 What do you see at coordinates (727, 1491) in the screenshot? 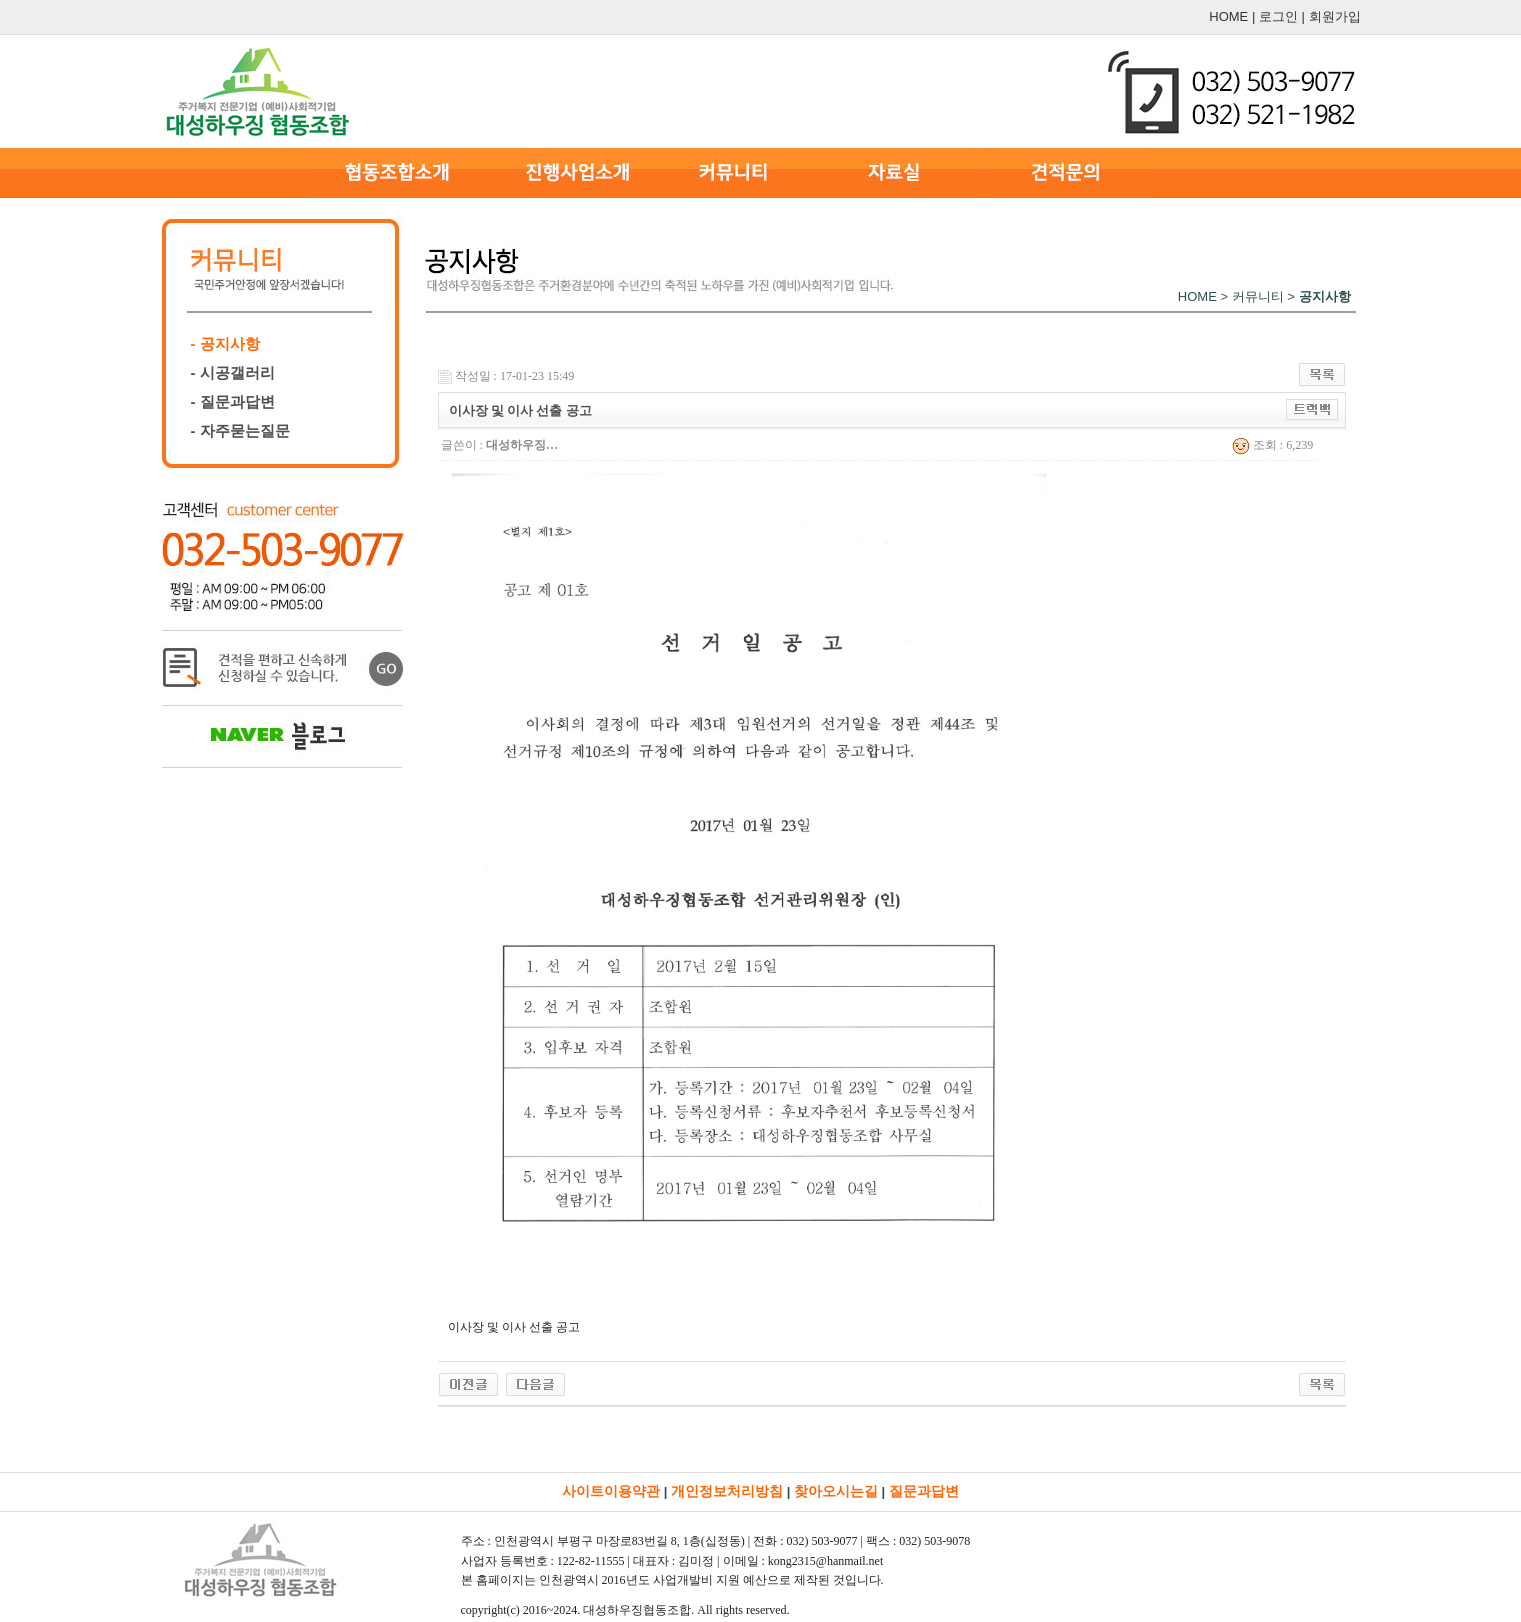
I see `개인정보처리방침` at bounding box center [727, 1491].